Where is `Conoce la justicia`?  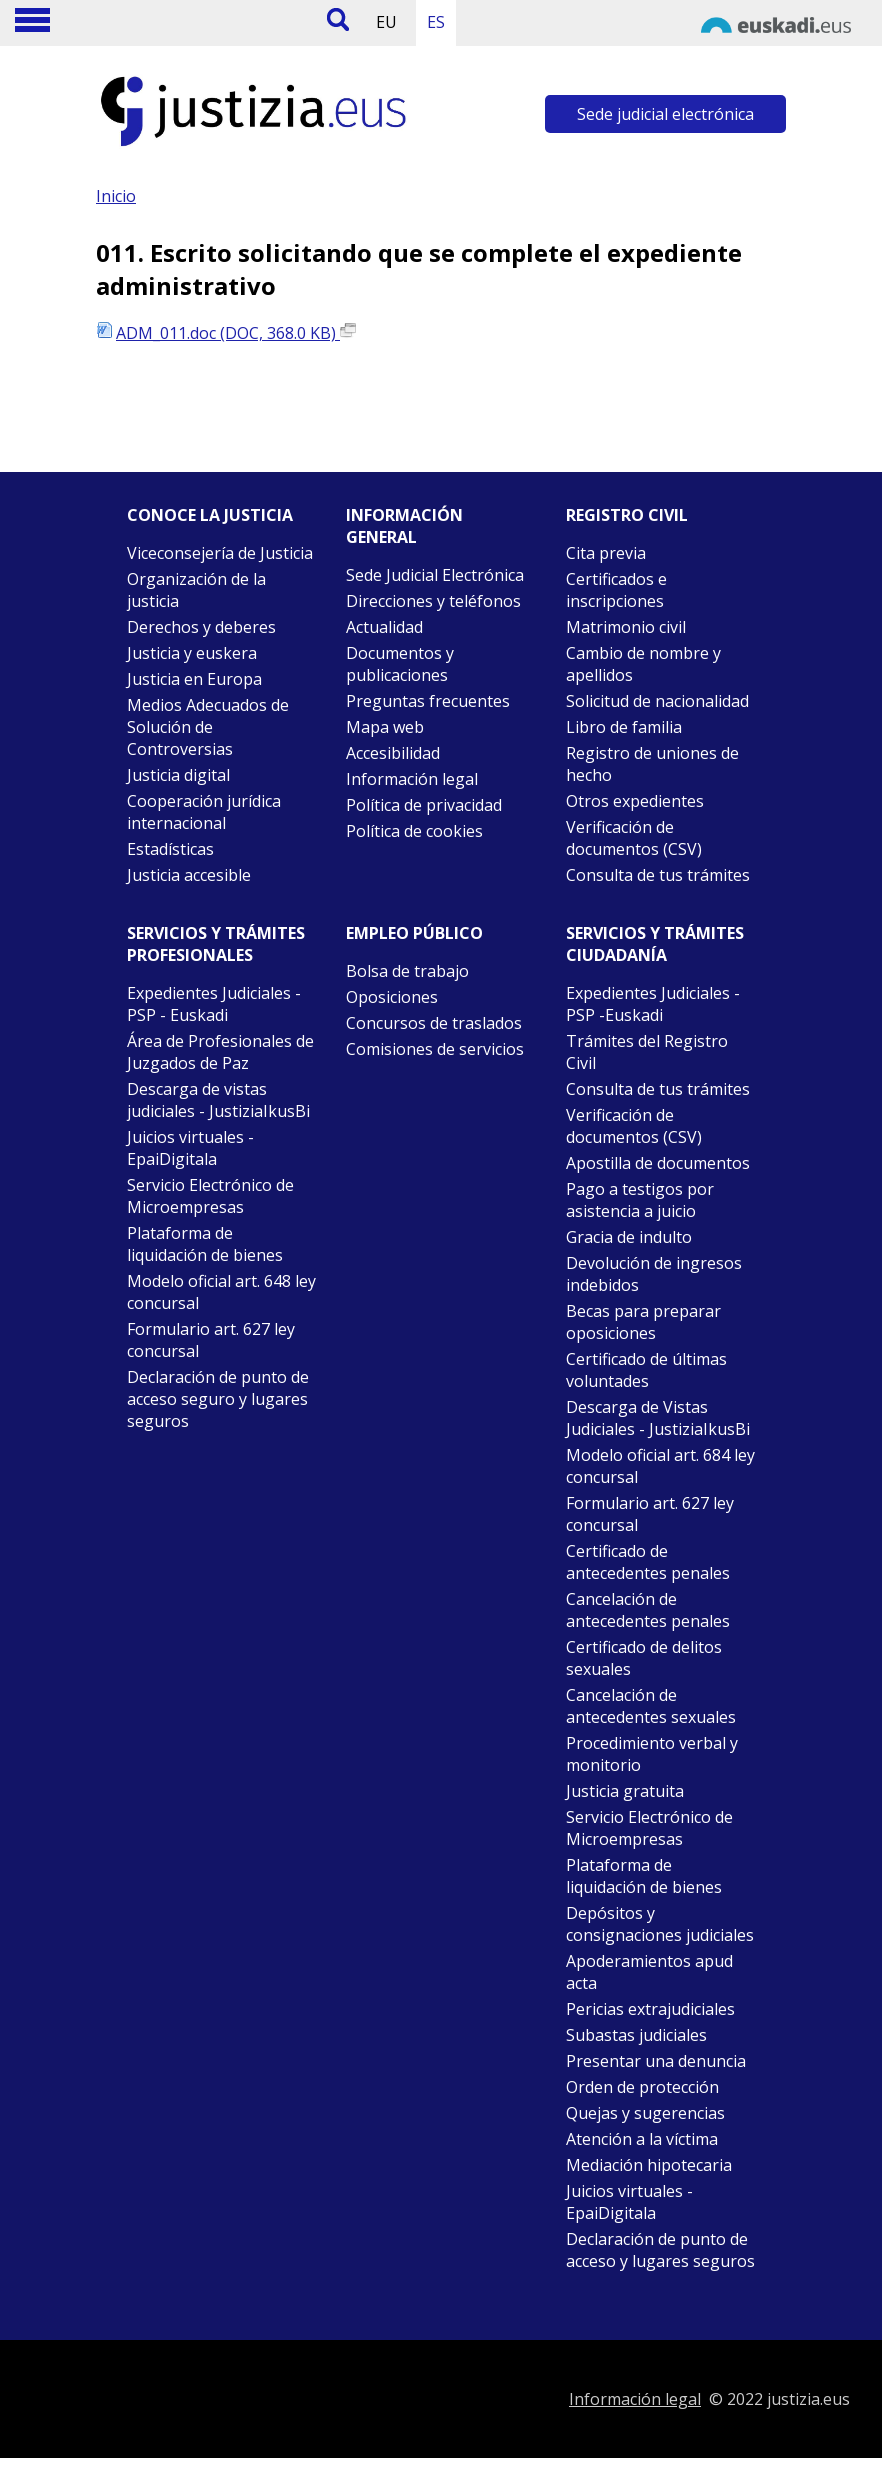
Conoce la justicia is located at coordinates (210, 515).